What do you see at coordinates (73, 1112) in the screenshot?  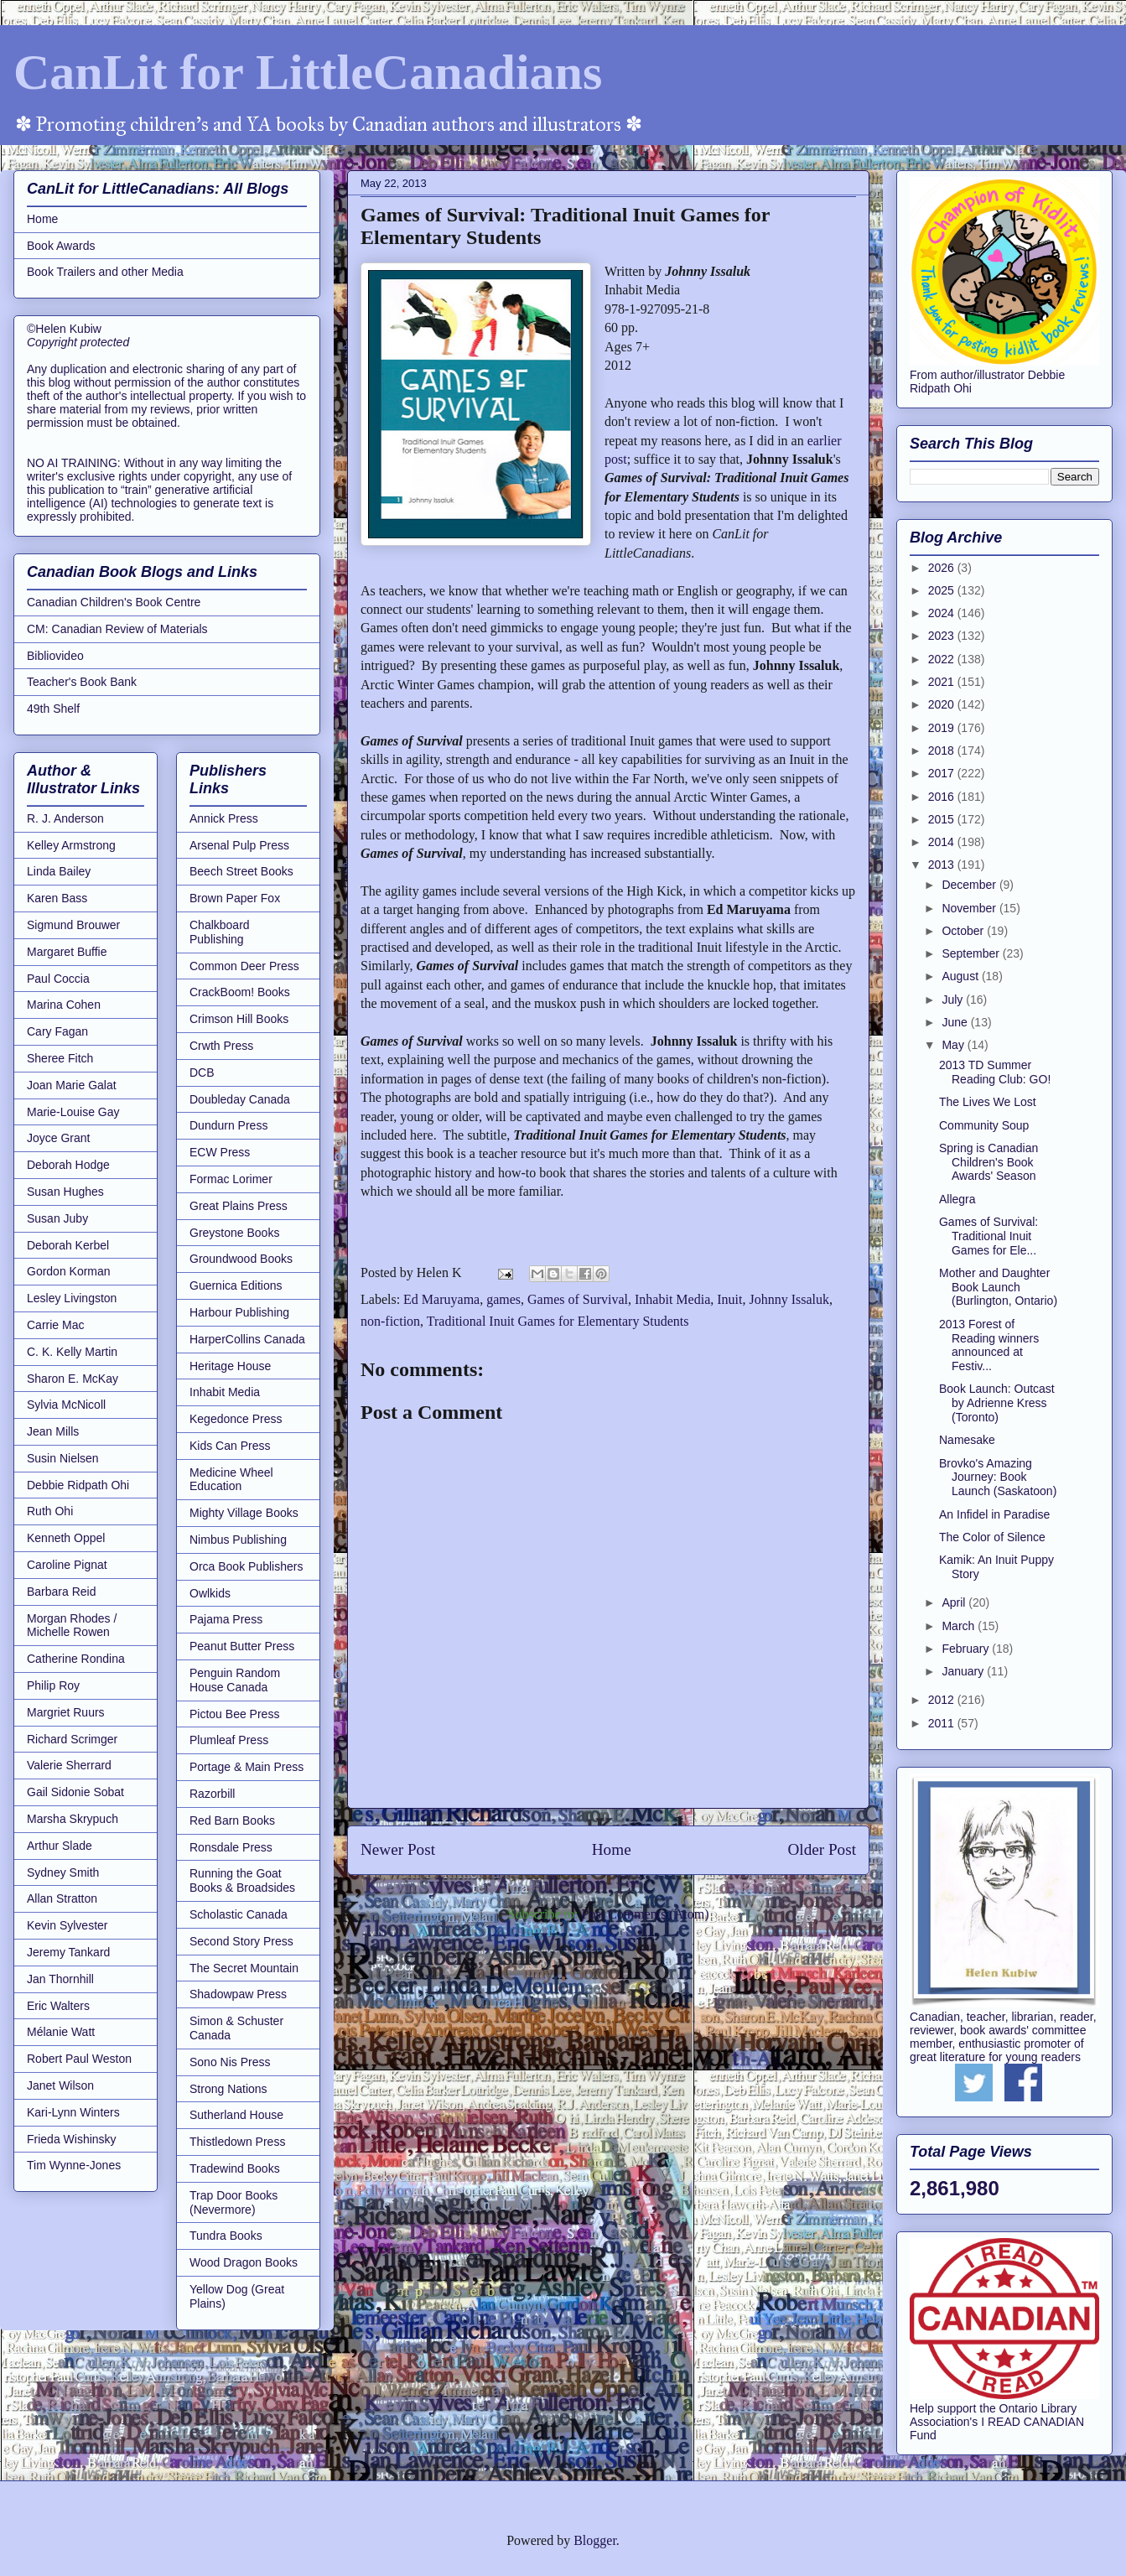 I see `Marie-Louise Gay` at bounding box center [73, 1112].